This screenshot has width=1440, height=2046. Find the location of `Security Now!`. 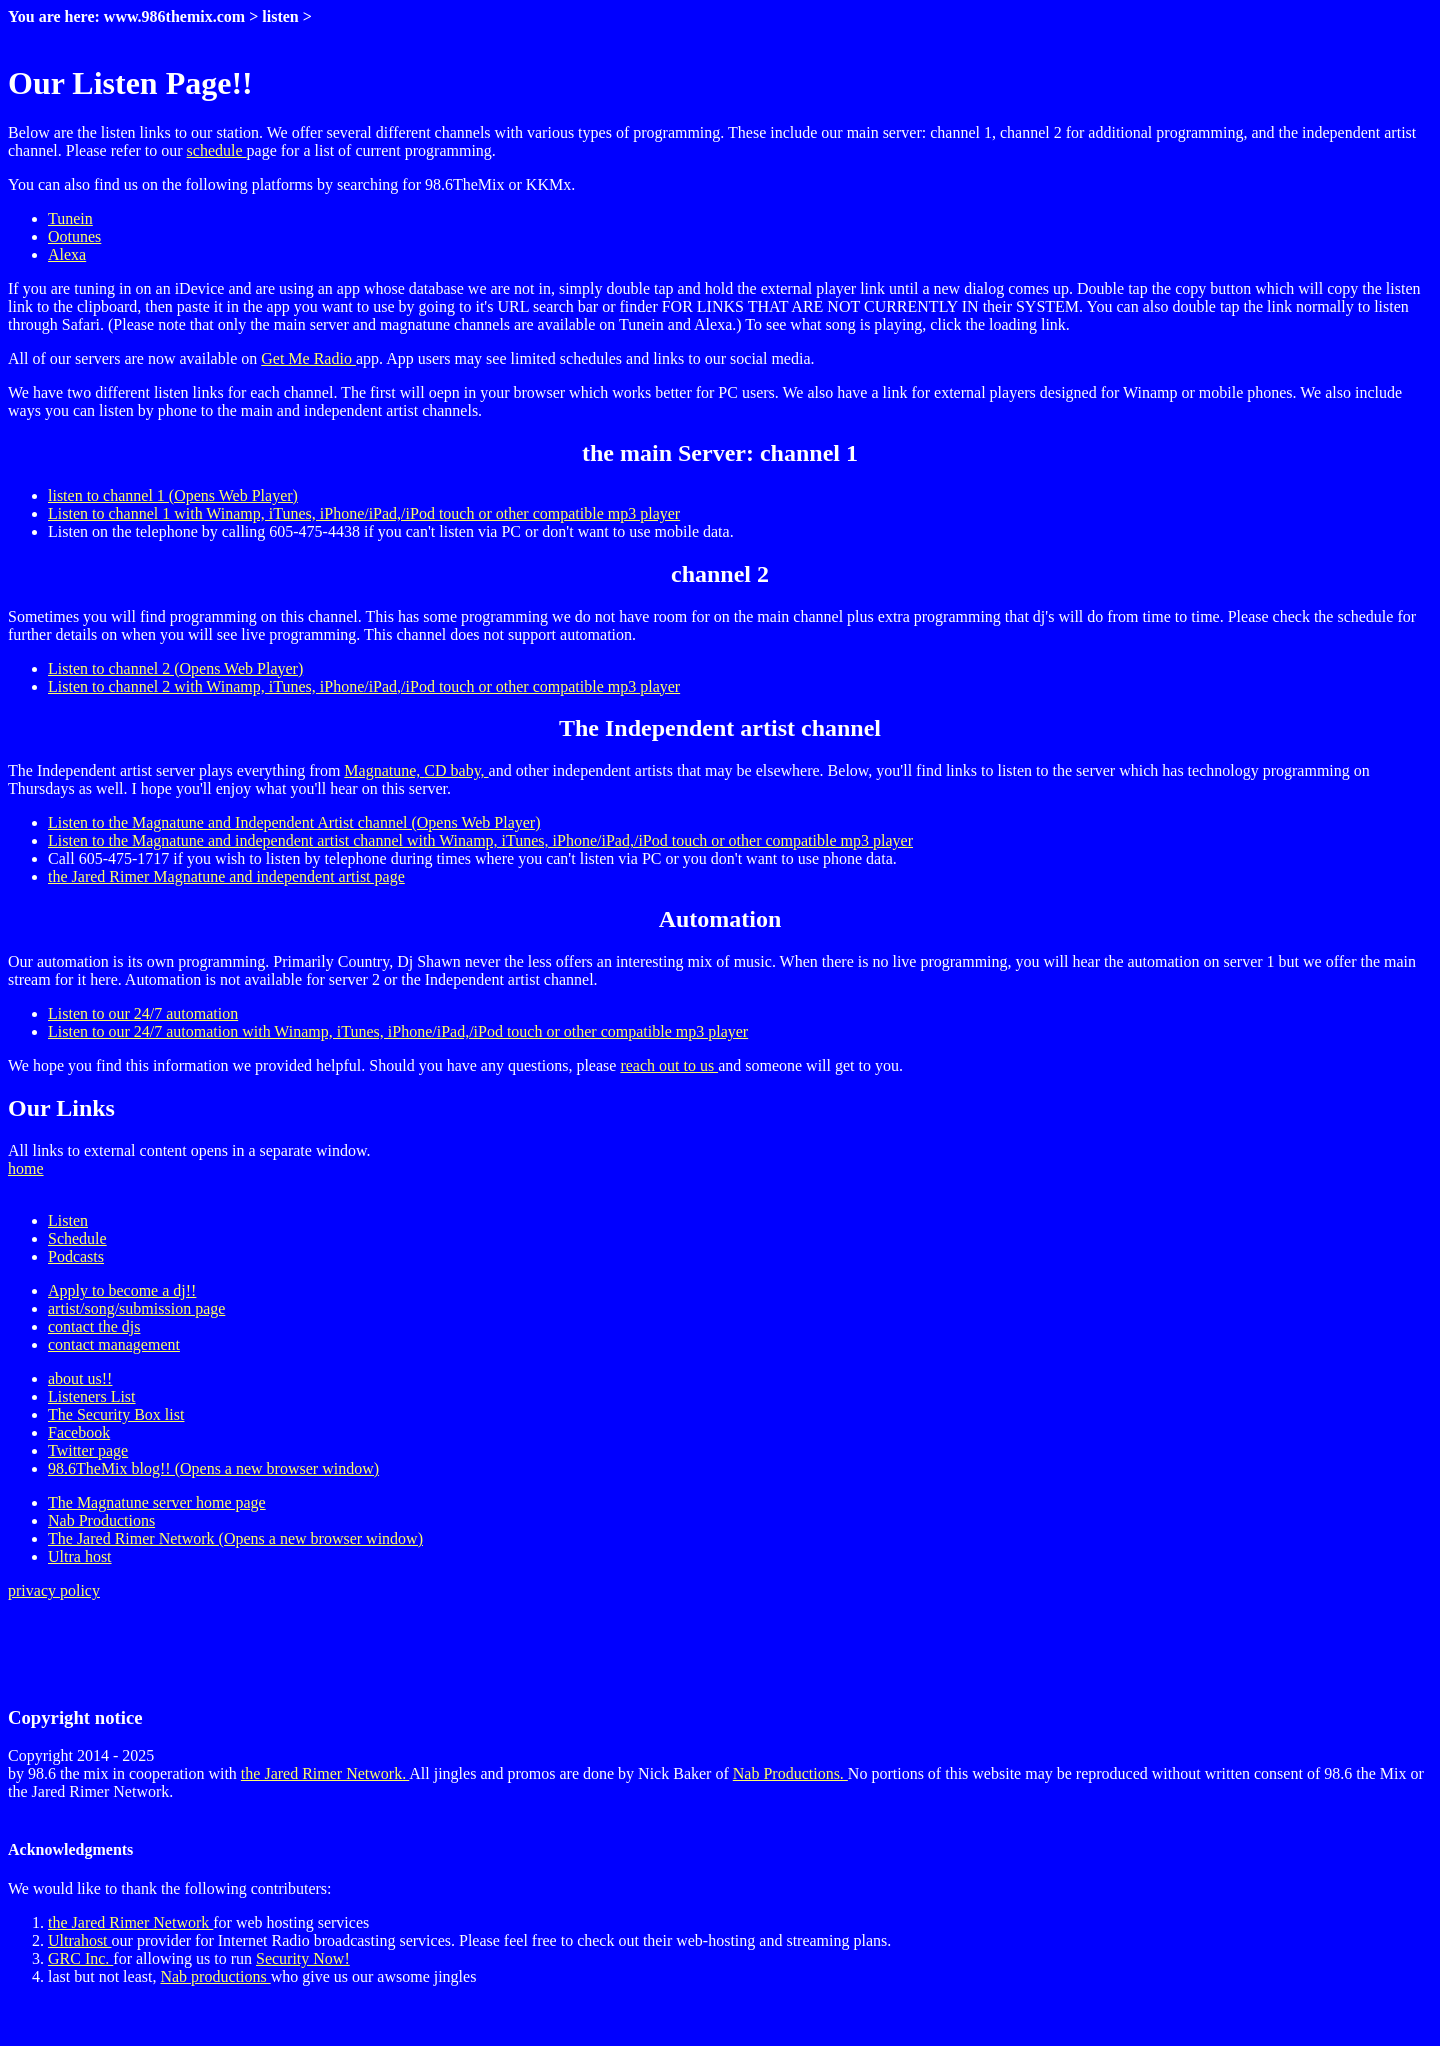

Security Now! is located at coordinates (303, 1958).